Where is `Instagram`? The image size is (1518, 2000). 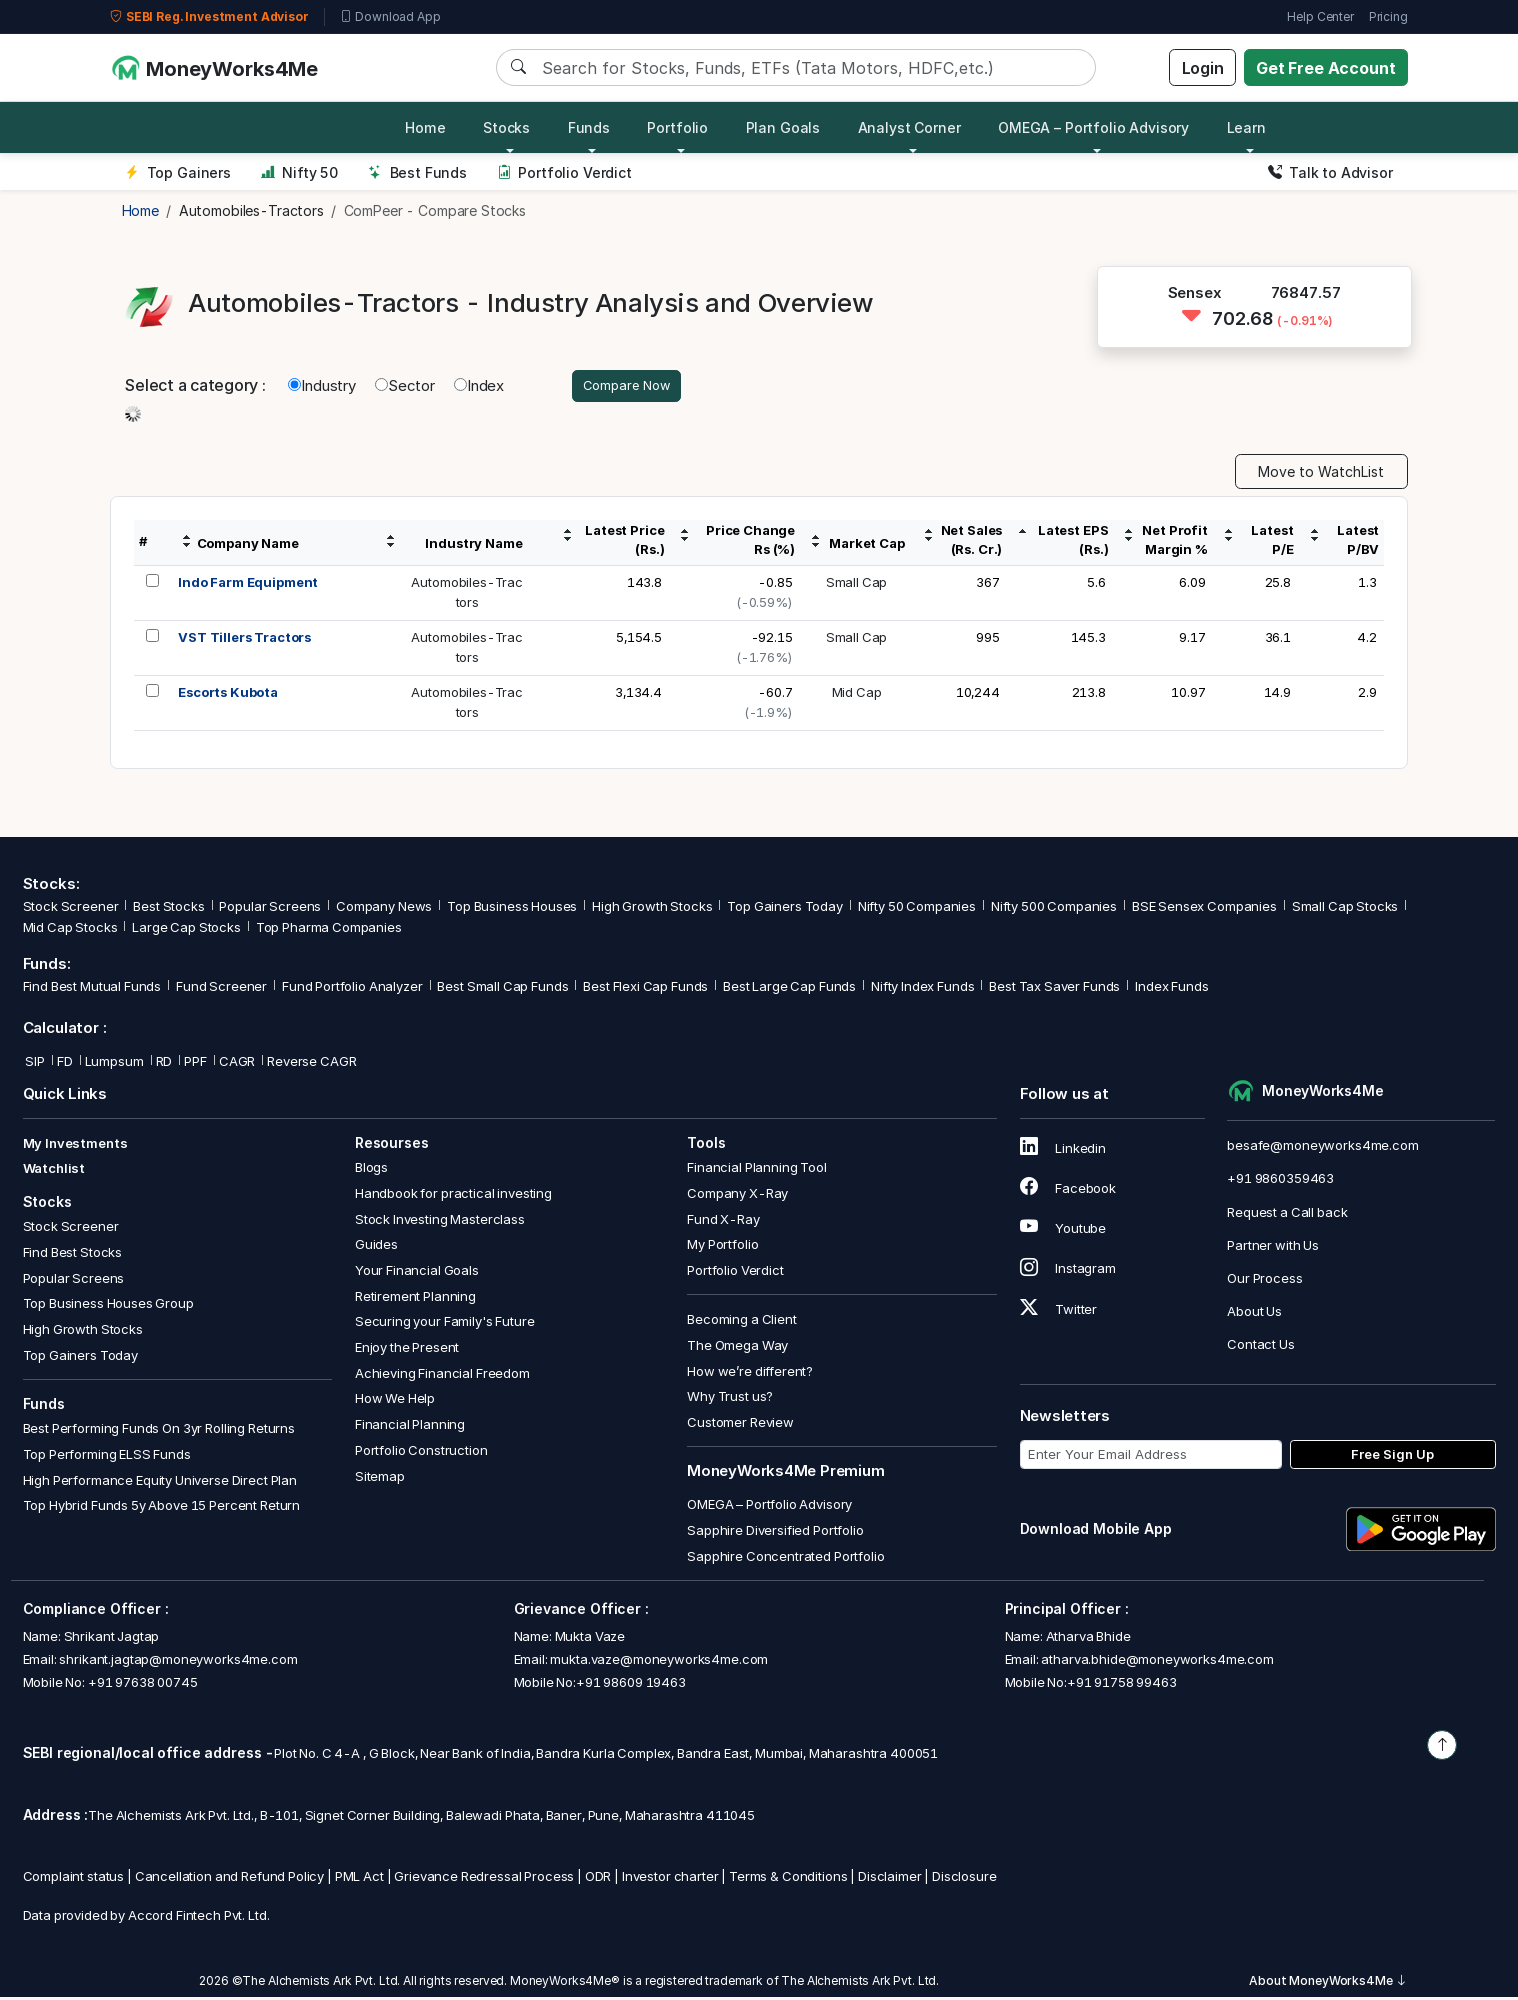 Instagram is located at coordinates (1068, 1271).